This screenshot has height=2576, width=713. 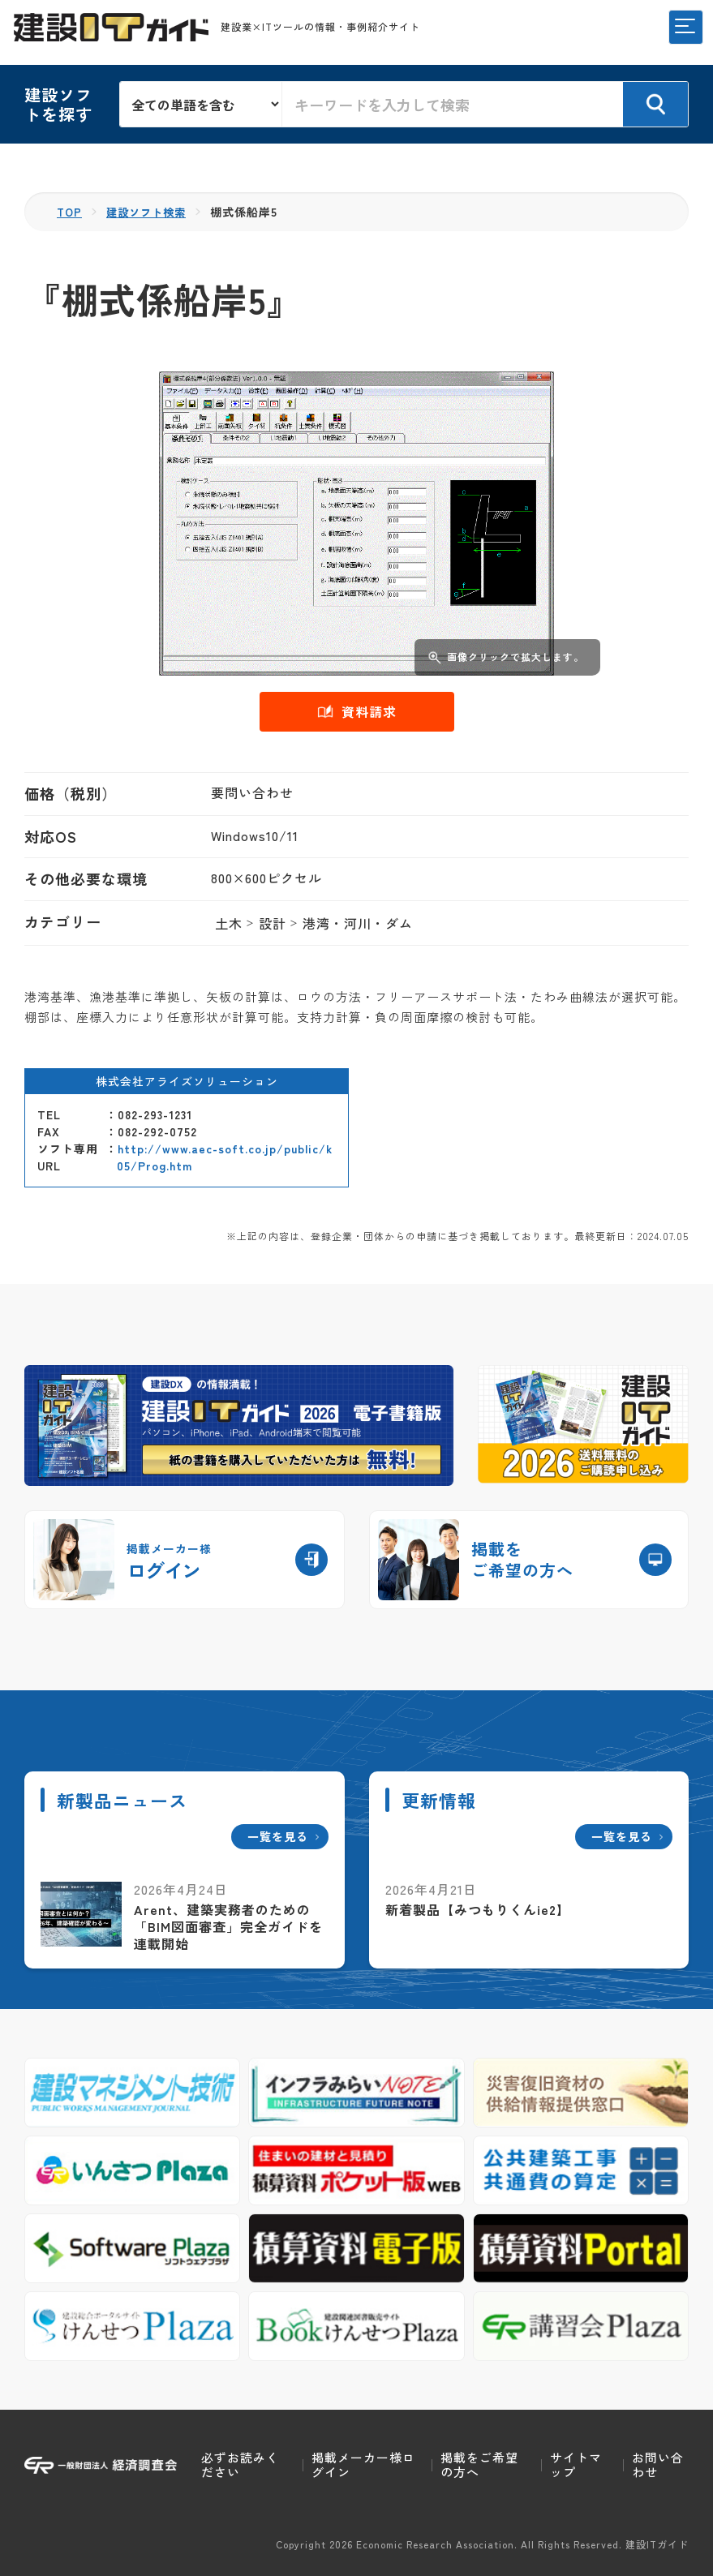 What do you see at coordinates (70, 212) in the screenshot?
I see `TOP` at bounding box center [70, 212].